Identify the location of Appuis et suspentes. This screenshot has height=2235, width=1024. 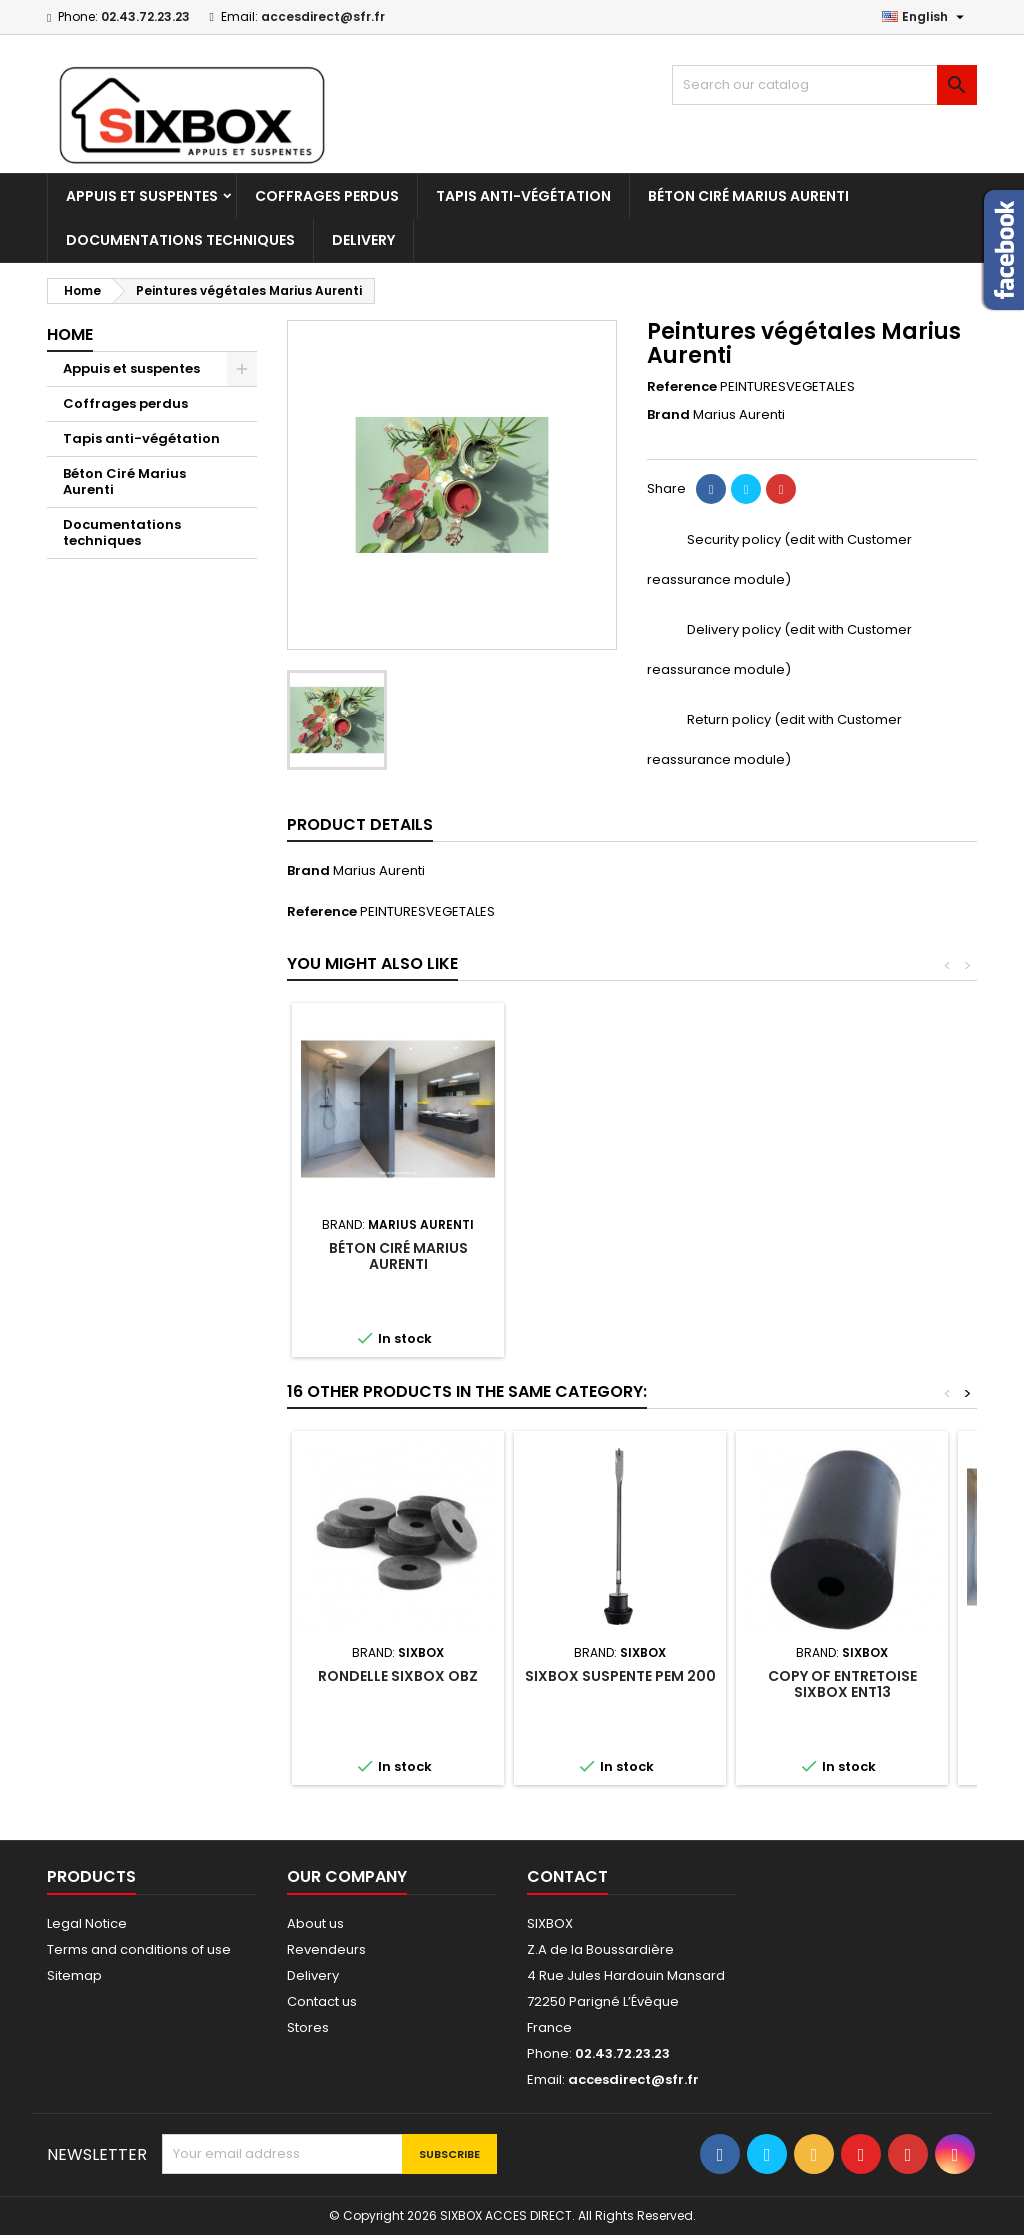
(142, 196).